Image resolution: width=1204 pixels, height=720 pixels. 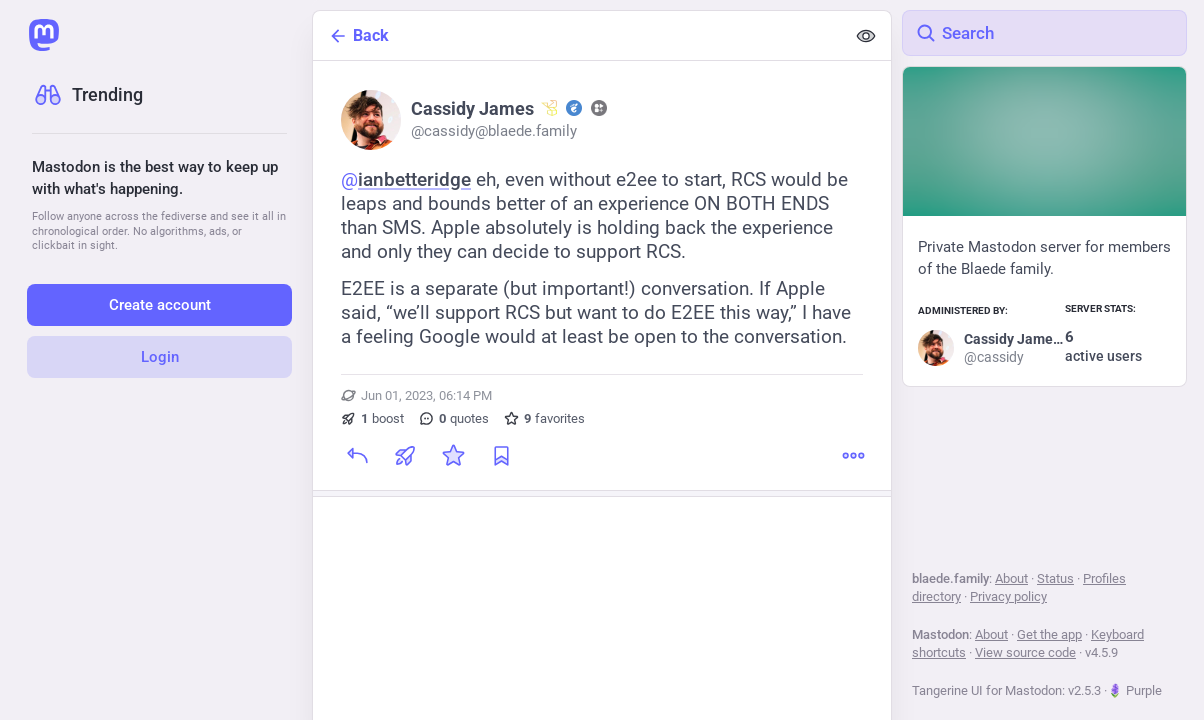 What do you see at coordinates (501, 456) in the screenshot?
I see `[Bookmark]` at bounding box center [501, 456].